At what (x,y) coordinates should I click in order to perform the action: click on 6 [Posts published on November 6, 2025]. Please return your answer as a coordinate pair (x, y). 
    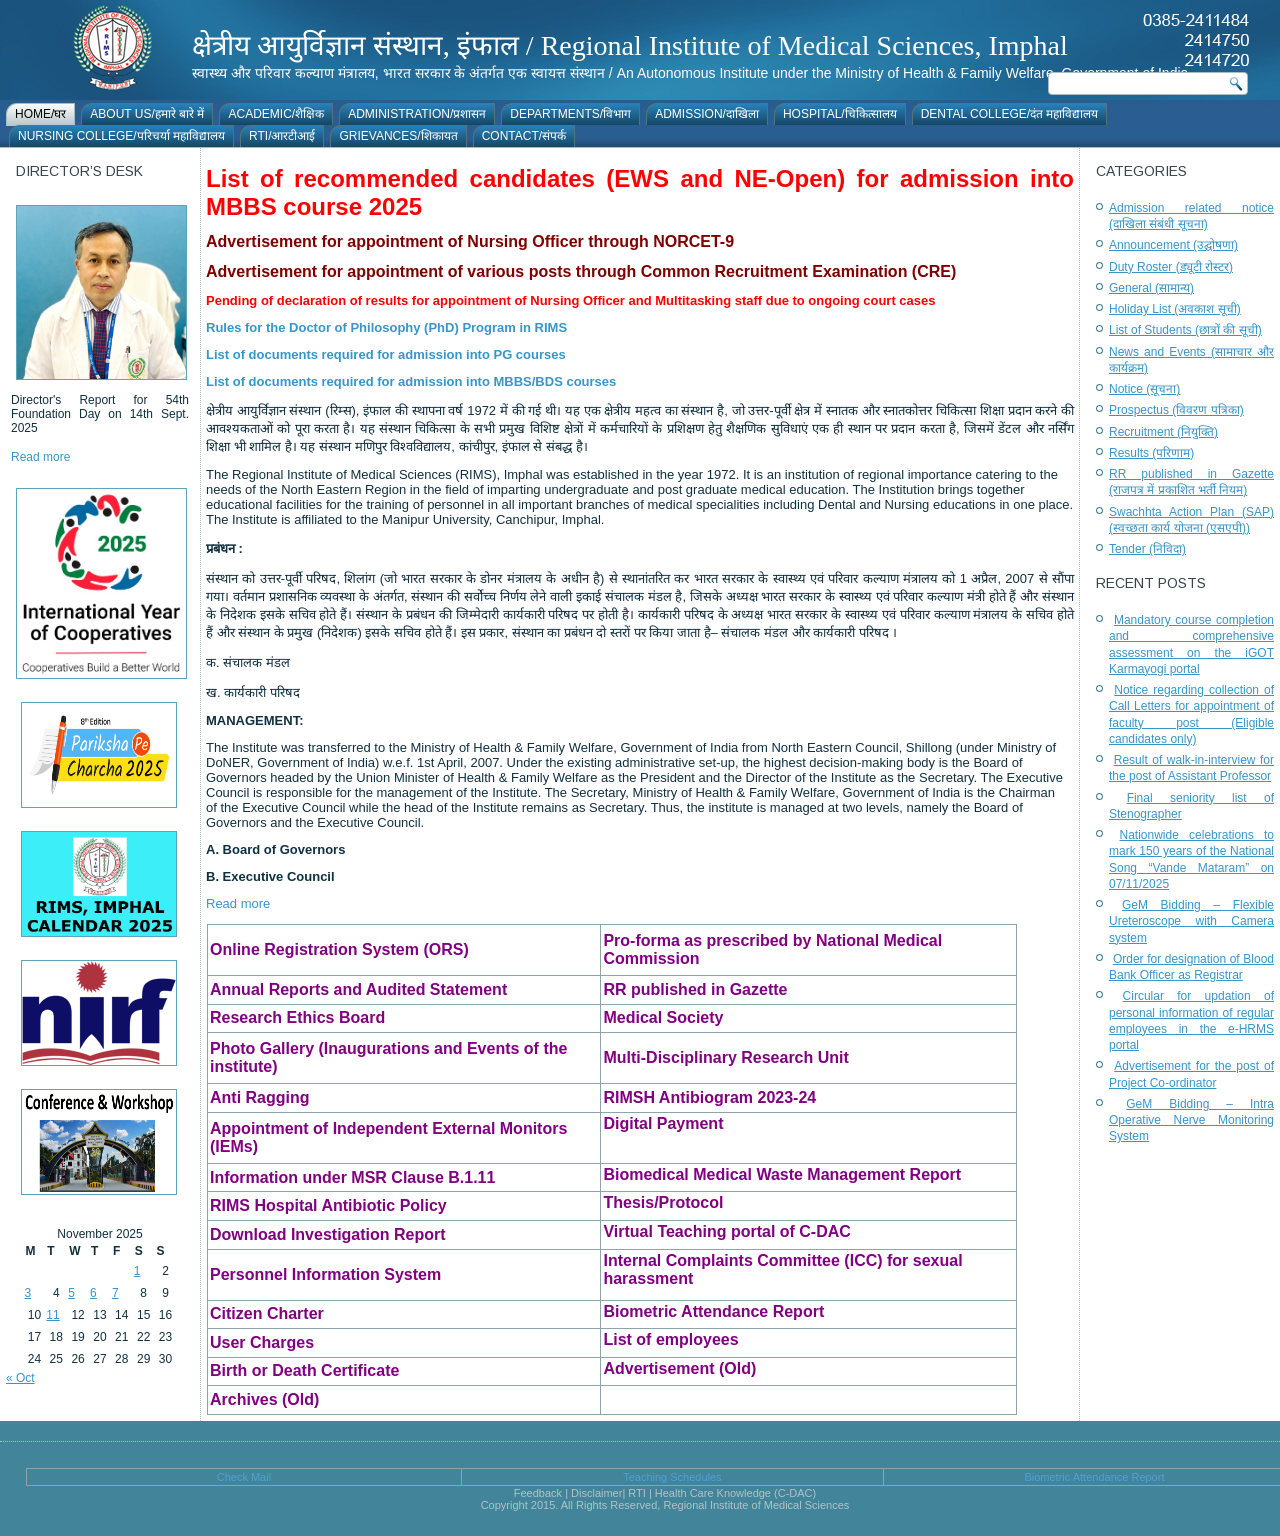
    Looking at the image, I should click on (93, 1293).